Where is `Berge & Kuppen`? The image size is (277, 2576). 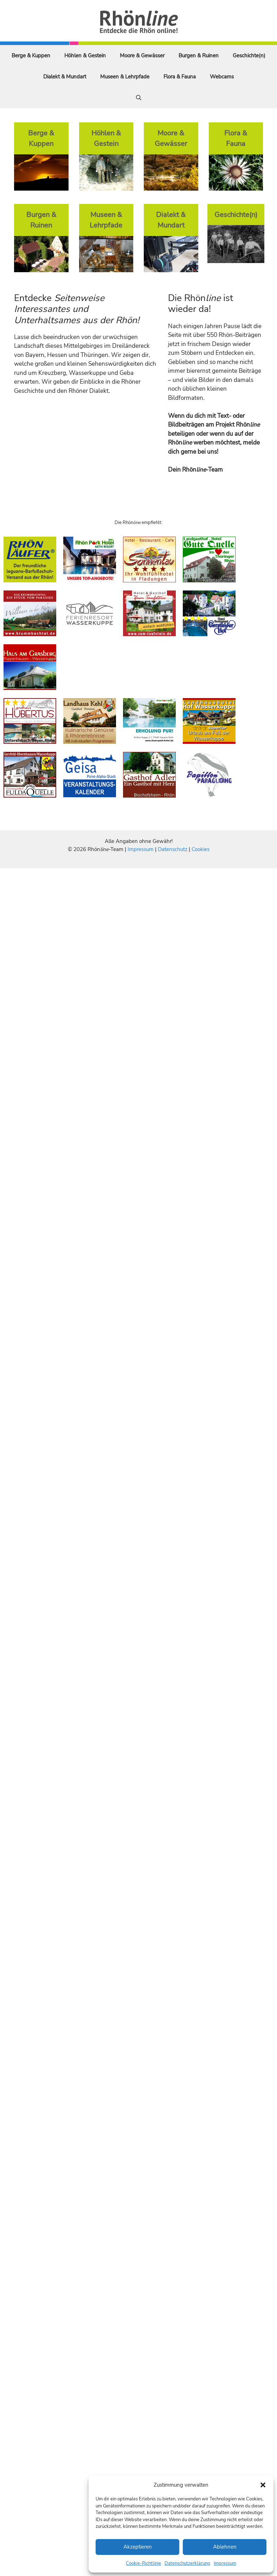 Berge & Kuppen is located at coordinates (31, 55).